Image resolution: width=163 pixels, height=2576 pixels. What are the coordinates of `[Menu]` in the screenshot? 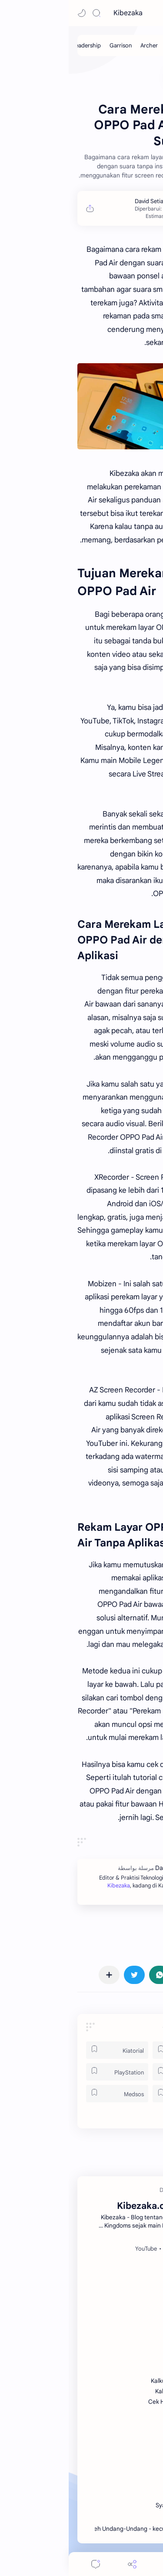 It's located at (99, 2564).